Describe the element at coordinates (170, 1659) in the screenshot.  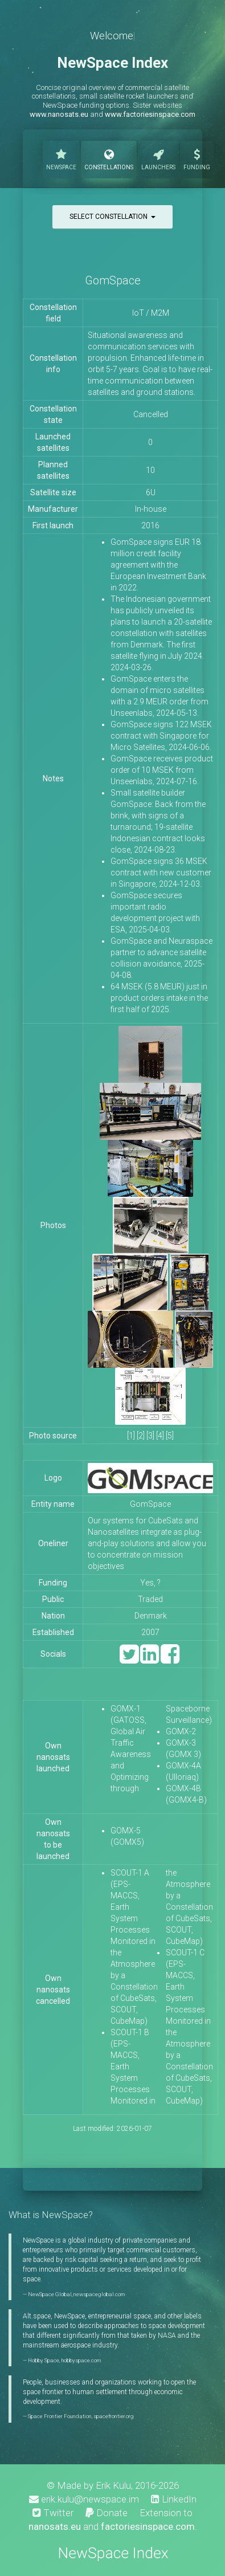
I see `[Facebook]` at that location.